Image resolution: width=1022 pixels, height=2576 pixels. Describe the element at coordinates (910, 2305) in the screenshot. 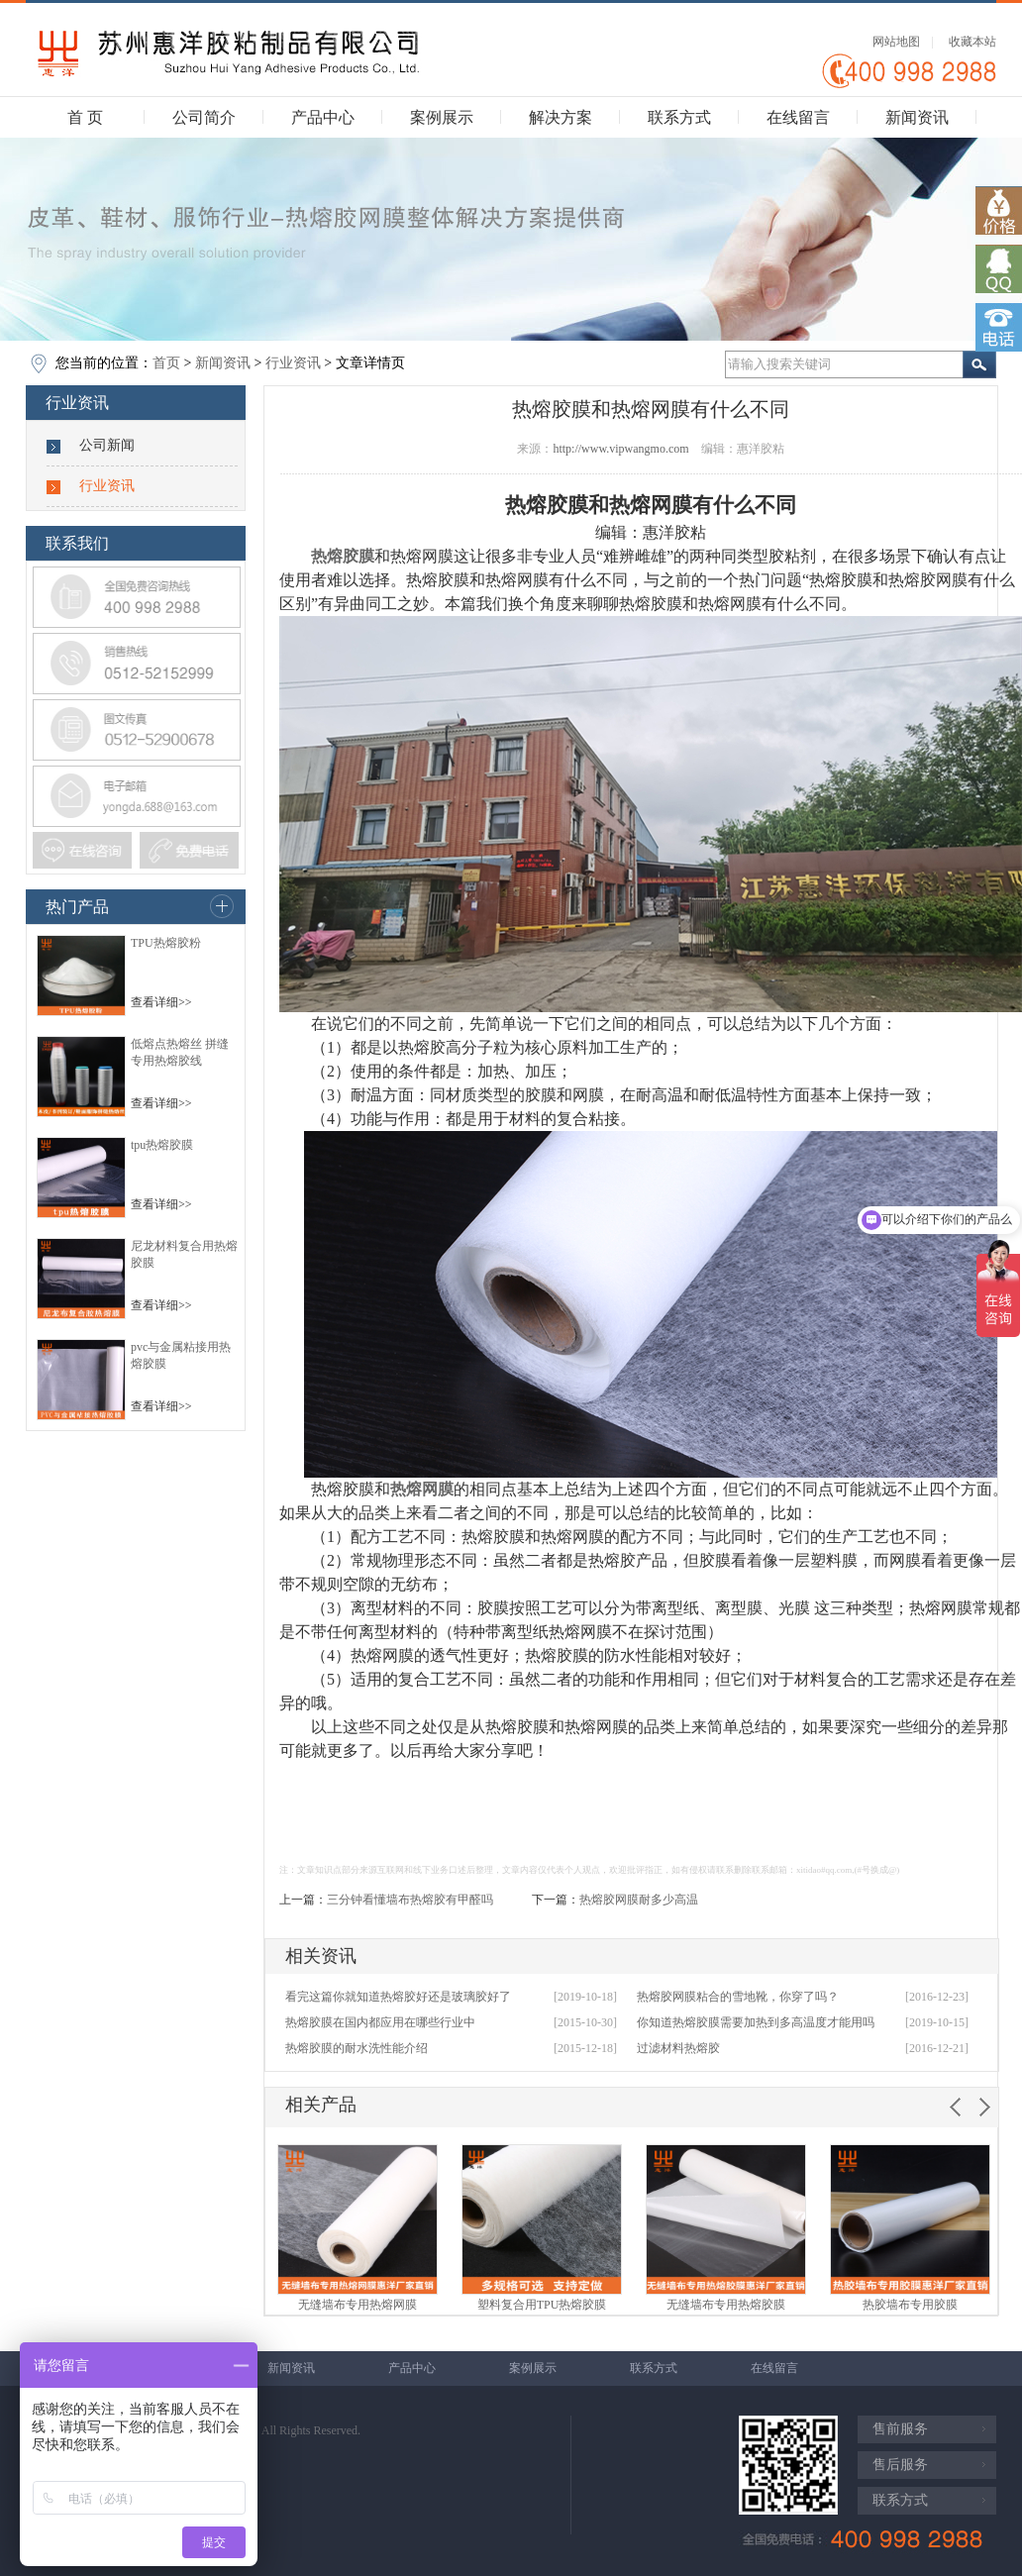

I see `热胶墙布专用胶膜` at that location.